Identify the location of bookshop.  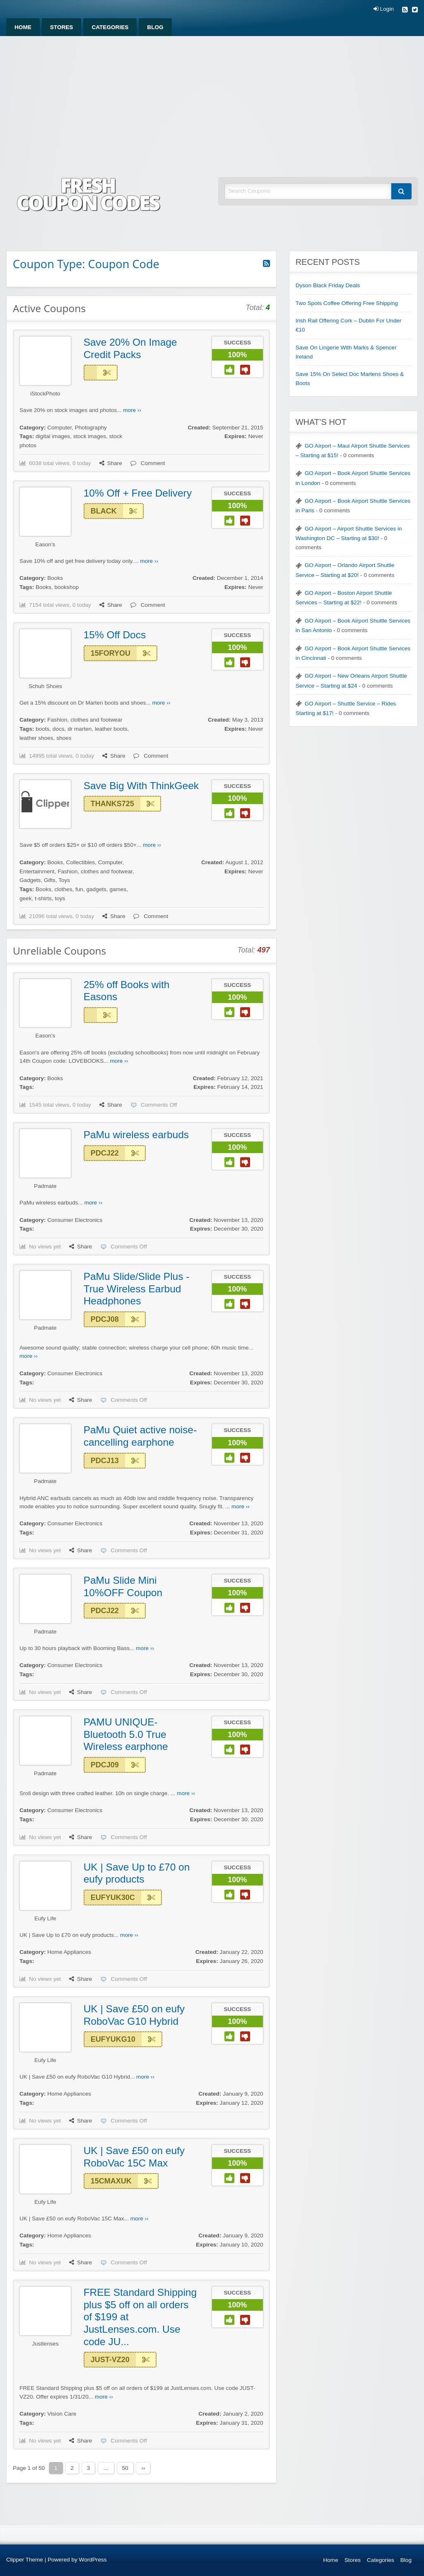
(66, 587).